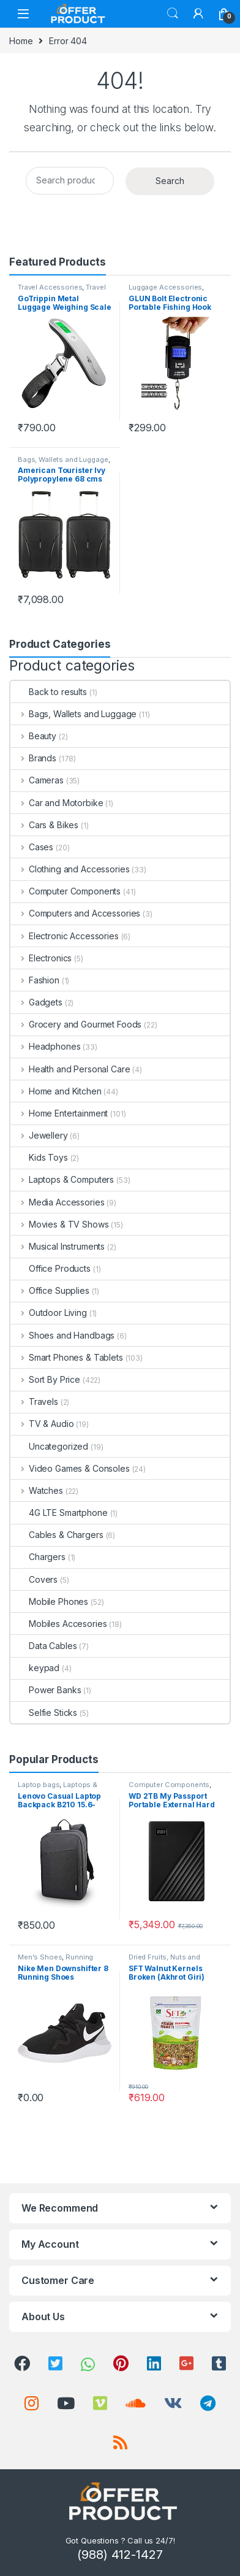 The image size is (240, 2576). Describe the element at coordinates (37, 780) in the screenshot. I see `Cameras` at that location.